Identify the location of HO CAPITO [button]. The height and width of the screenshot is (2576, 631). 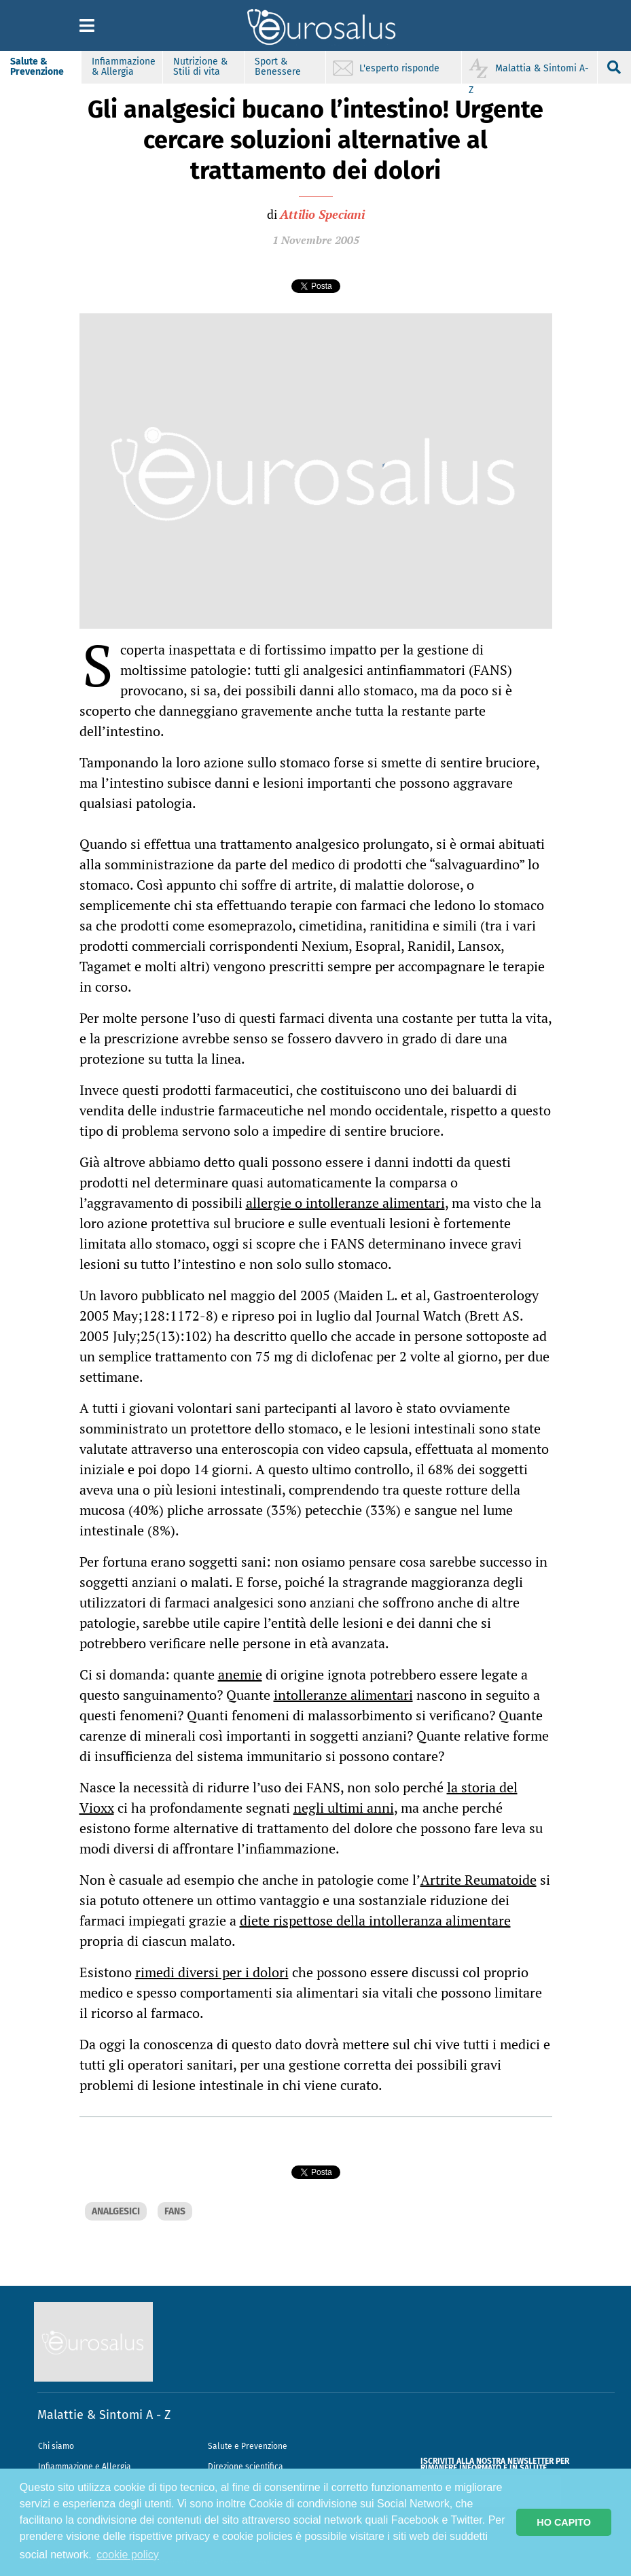
(564, 2522).